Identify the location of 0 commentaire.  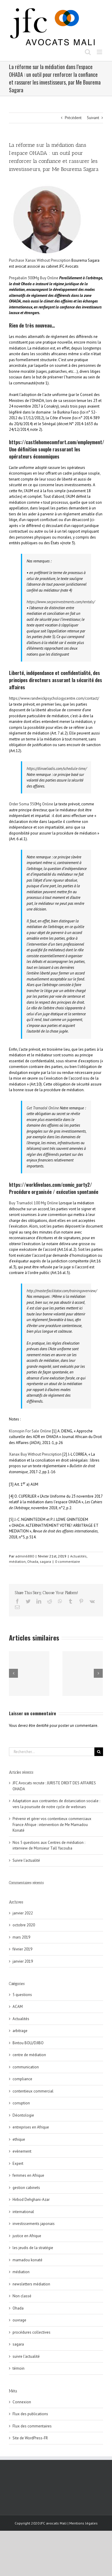
(67, 1561).